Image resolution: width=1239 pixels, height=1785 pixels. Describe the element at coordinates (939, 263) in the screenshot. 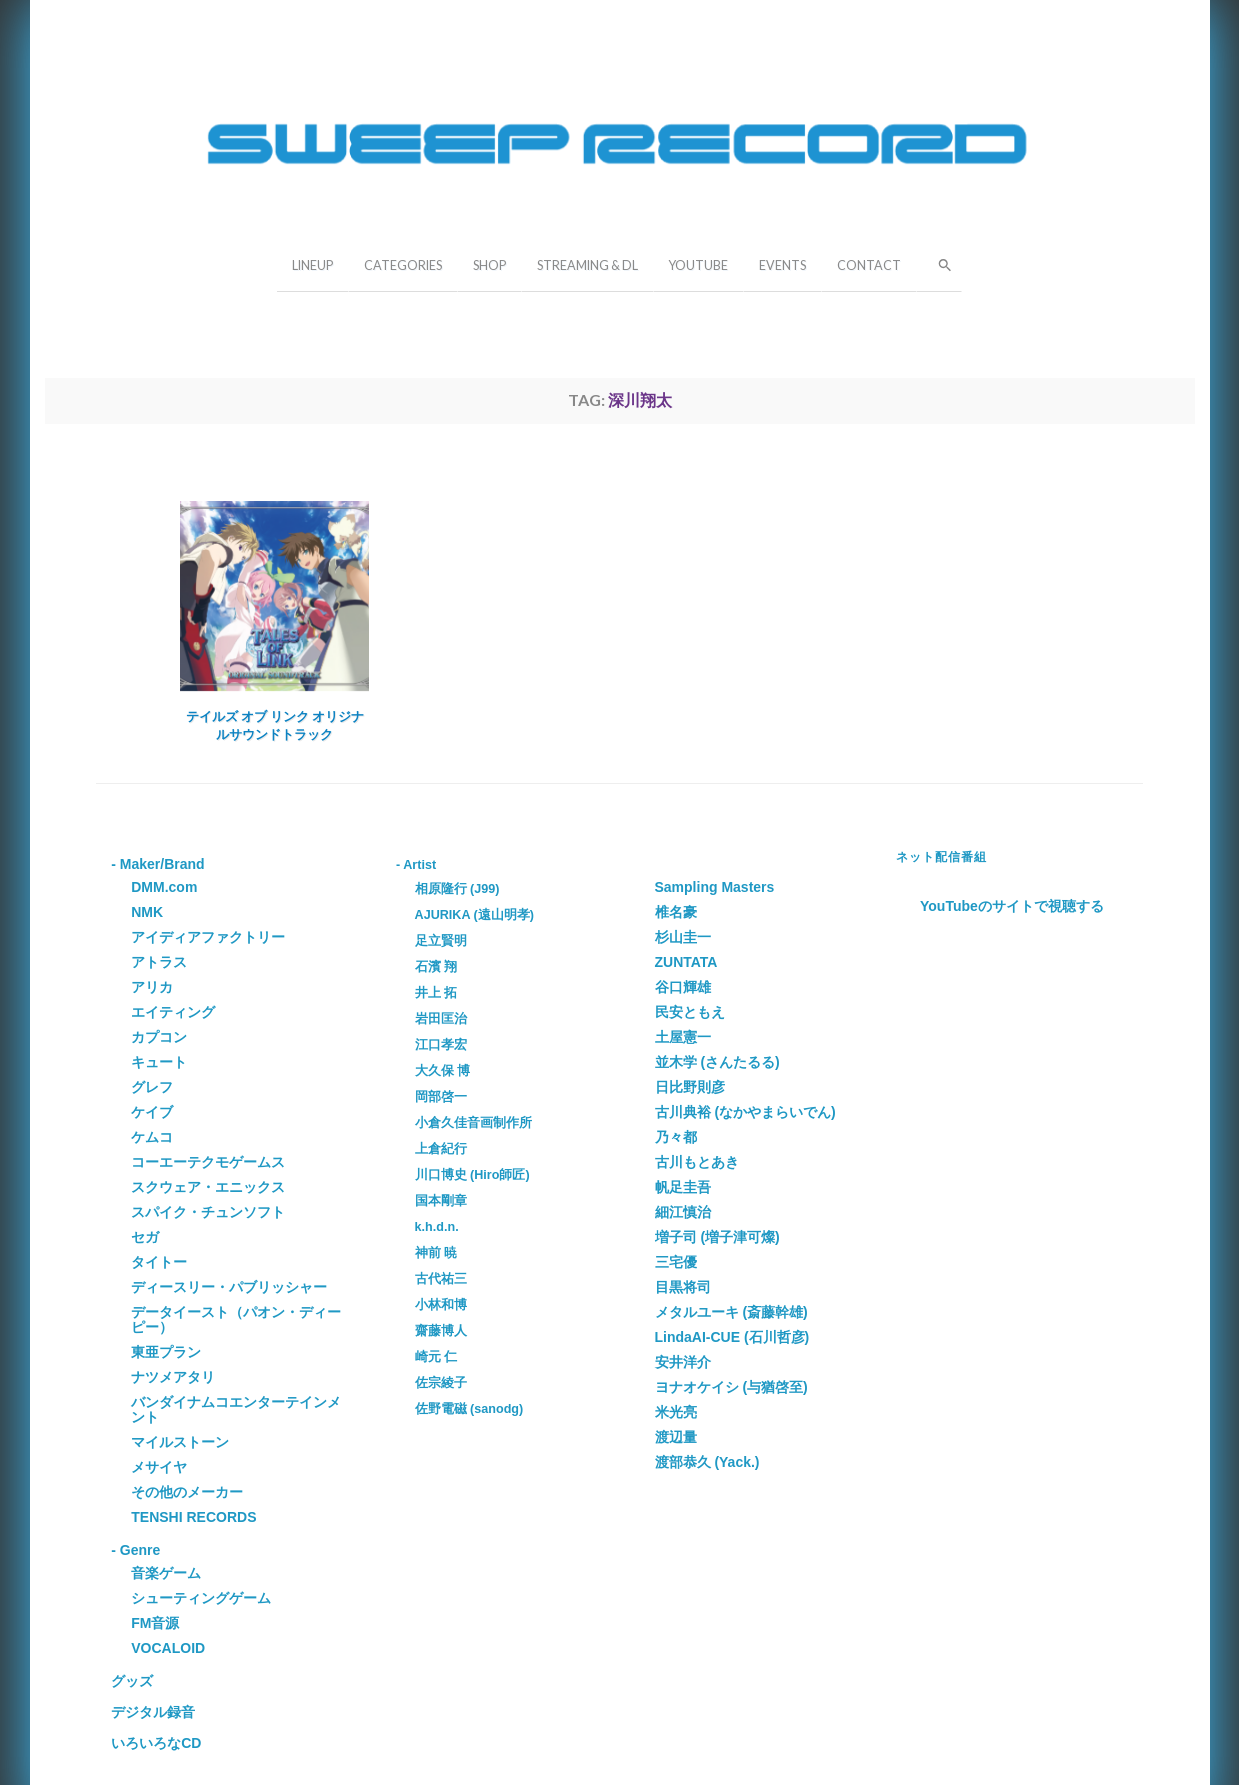

I see `[button]` at that location.